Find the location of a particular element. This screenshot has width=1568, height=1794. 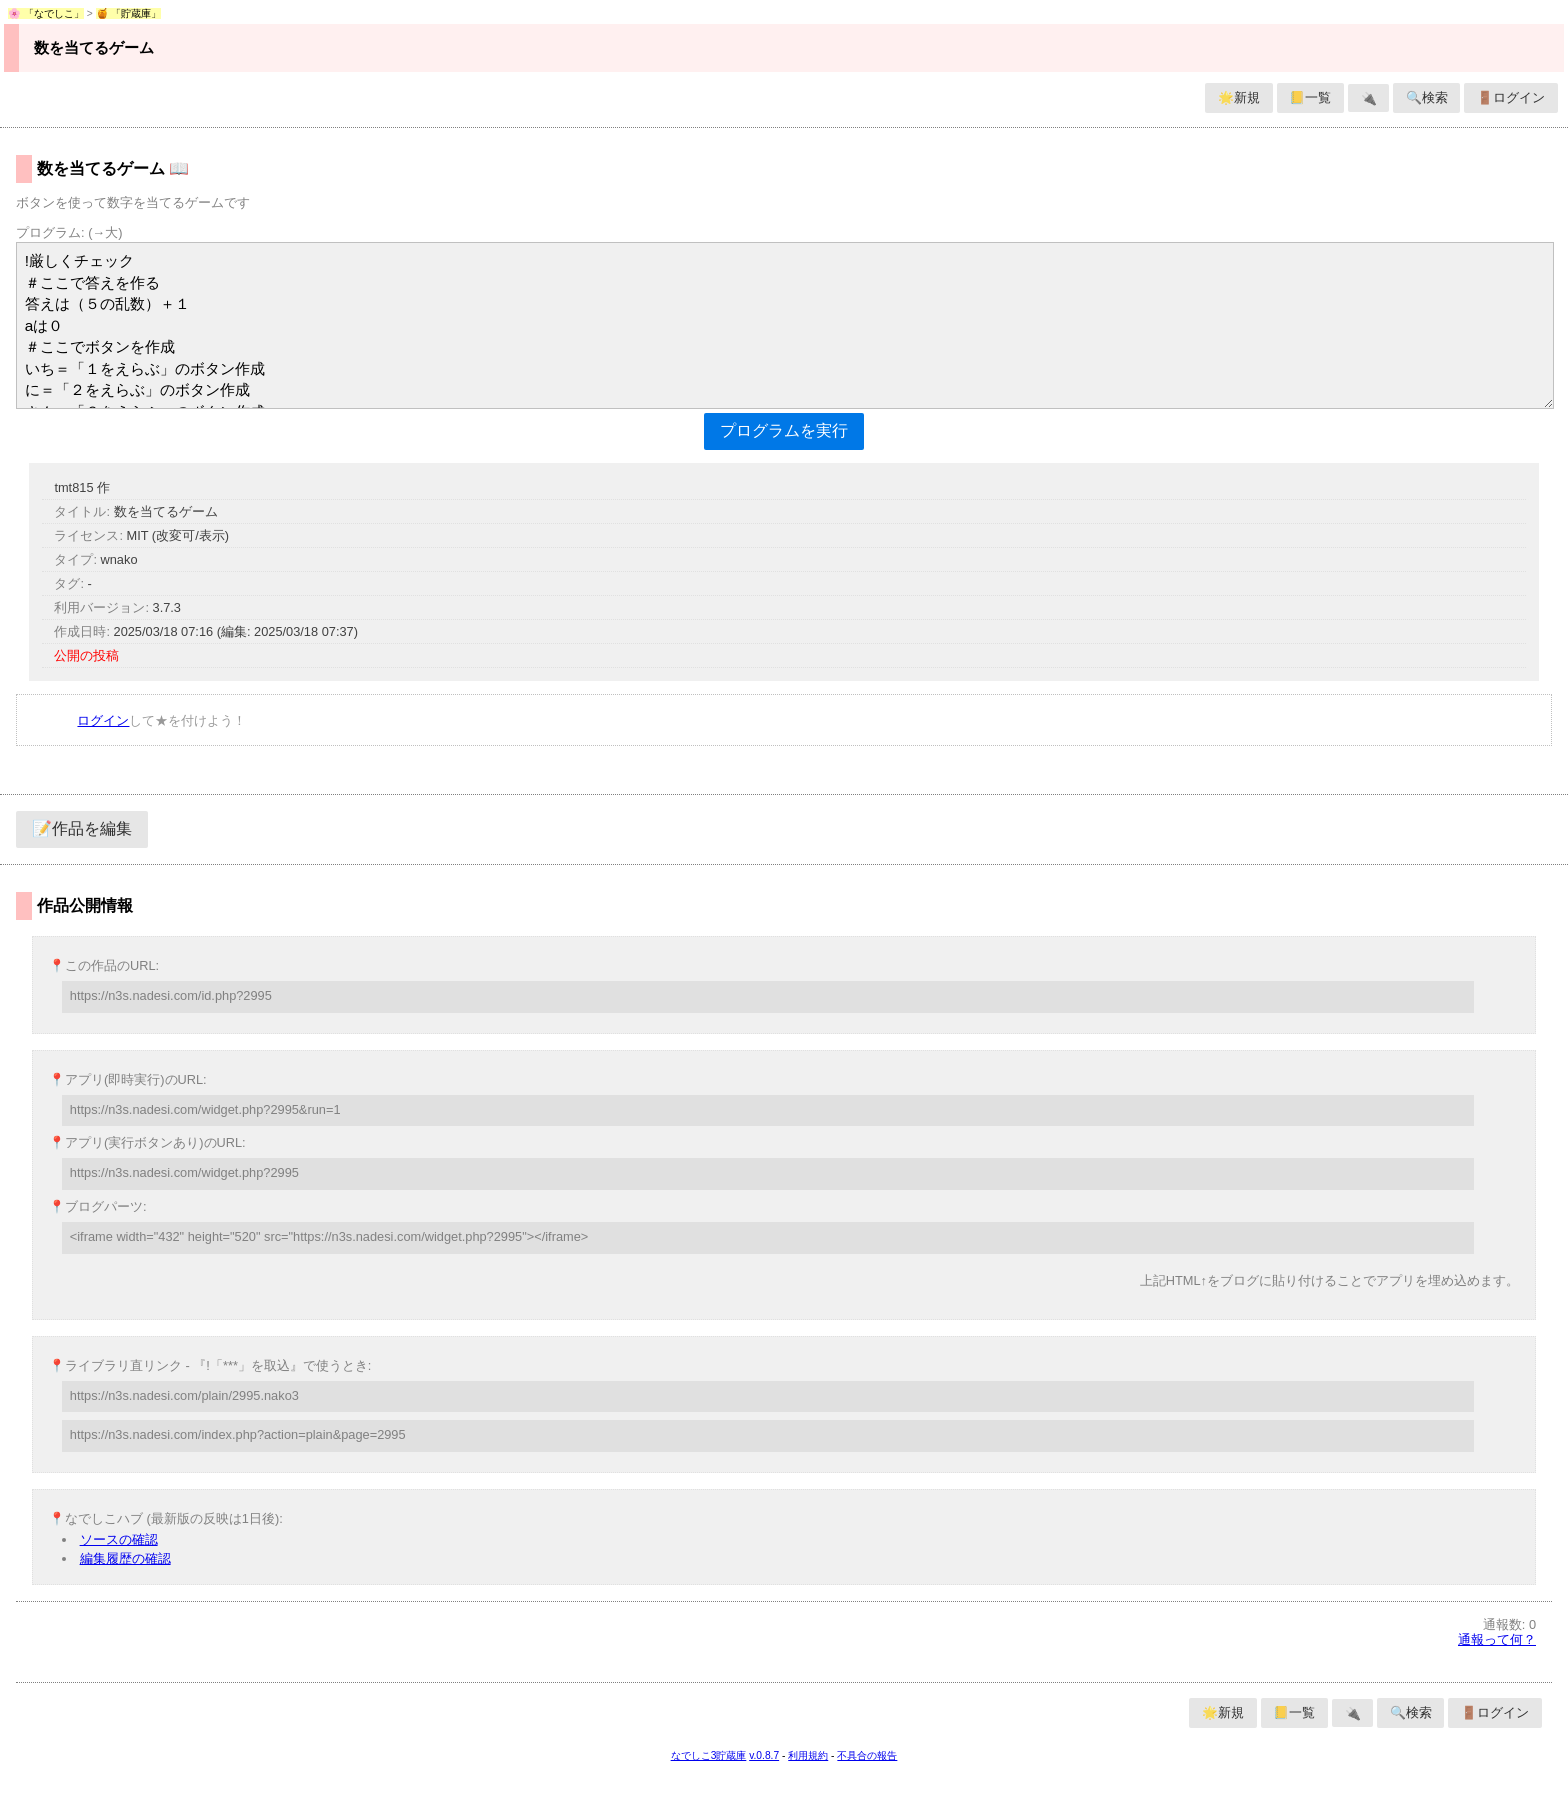

🚪ログイン is located at coordinates (1511, 97).